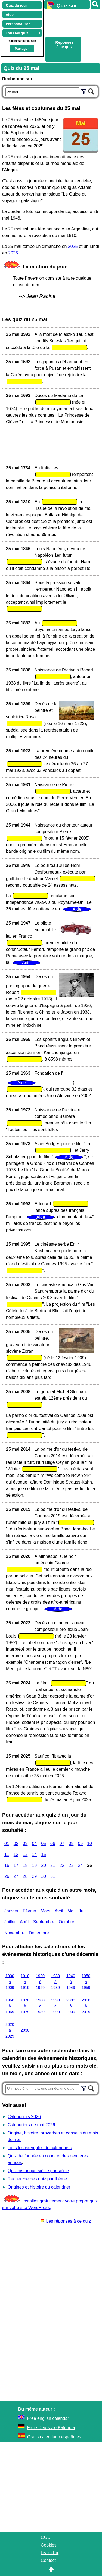  What do you see at coordinates (71, 1865) in the screenshot?
I see `23` at bounding box center [71, 1865].